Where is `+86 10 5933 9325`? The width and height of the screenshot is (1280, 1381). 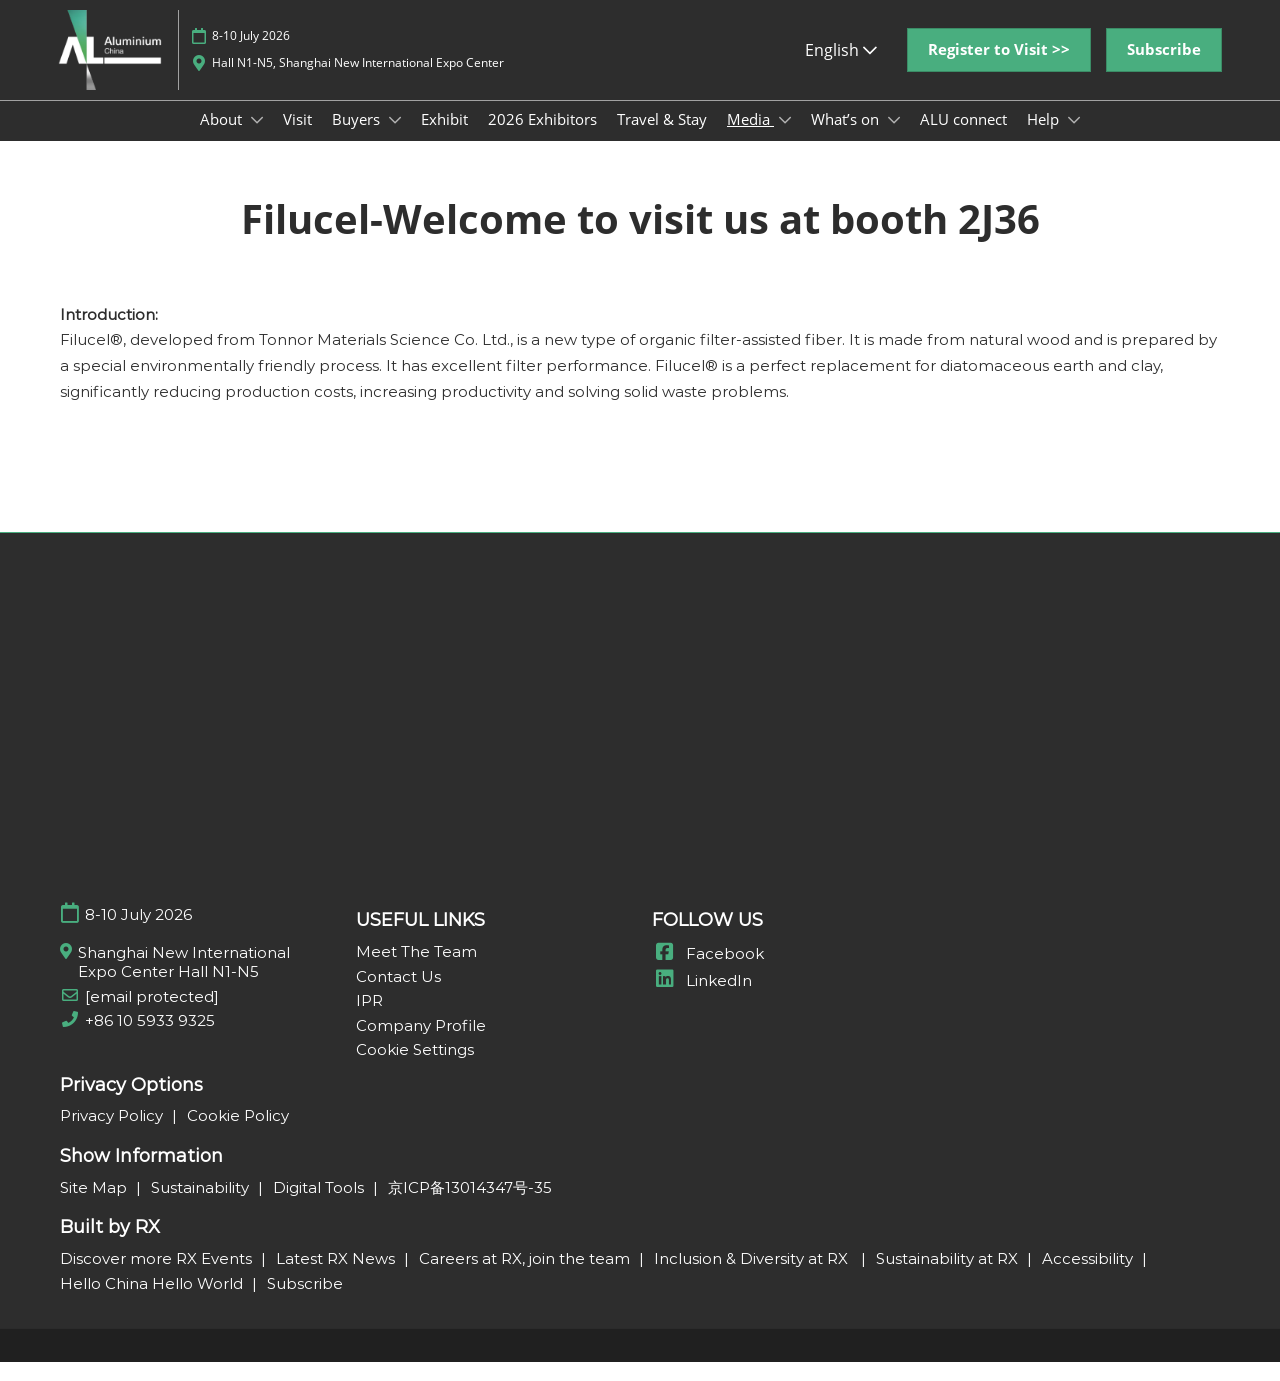 +86 10 5933 9325 is located at coordinates (150, 1039).